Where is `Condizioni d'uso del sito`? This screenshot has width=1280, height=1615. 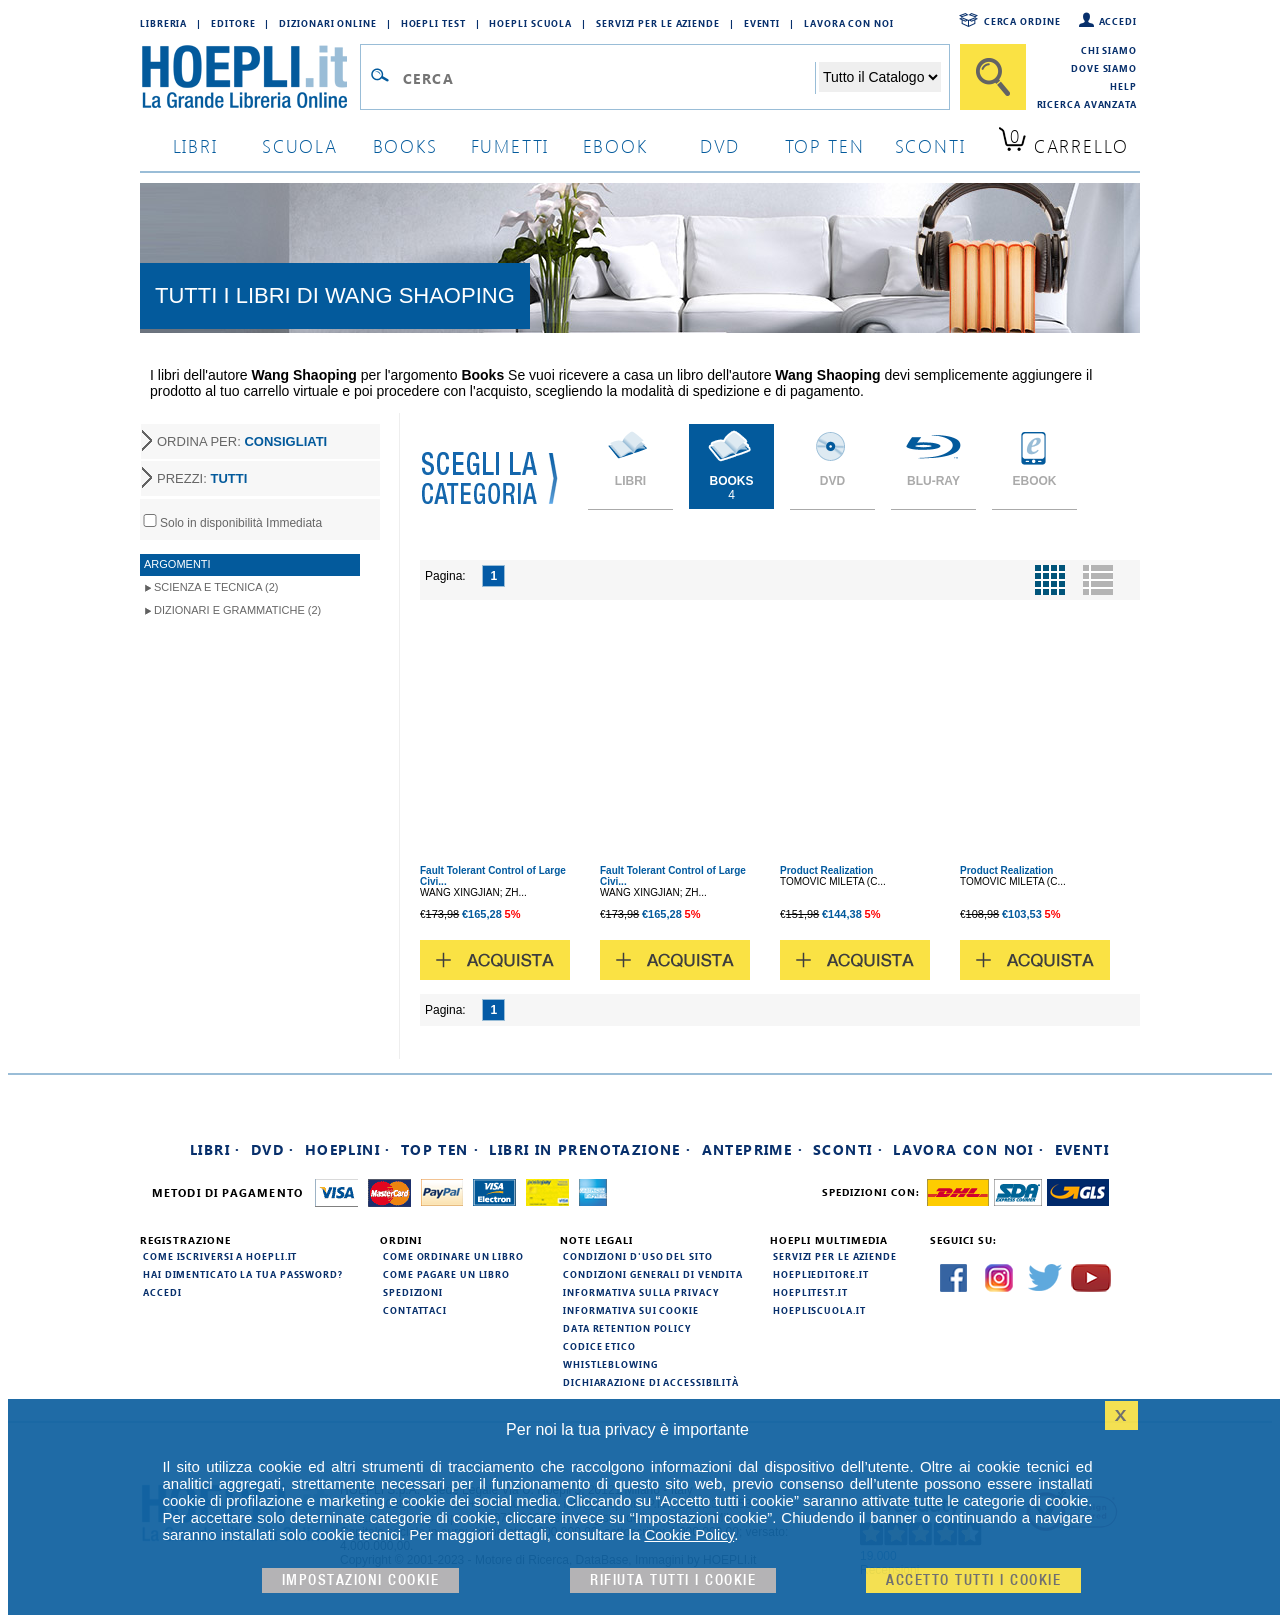
Condizioni d'uso del sito is located at coordinates (638, 1256).